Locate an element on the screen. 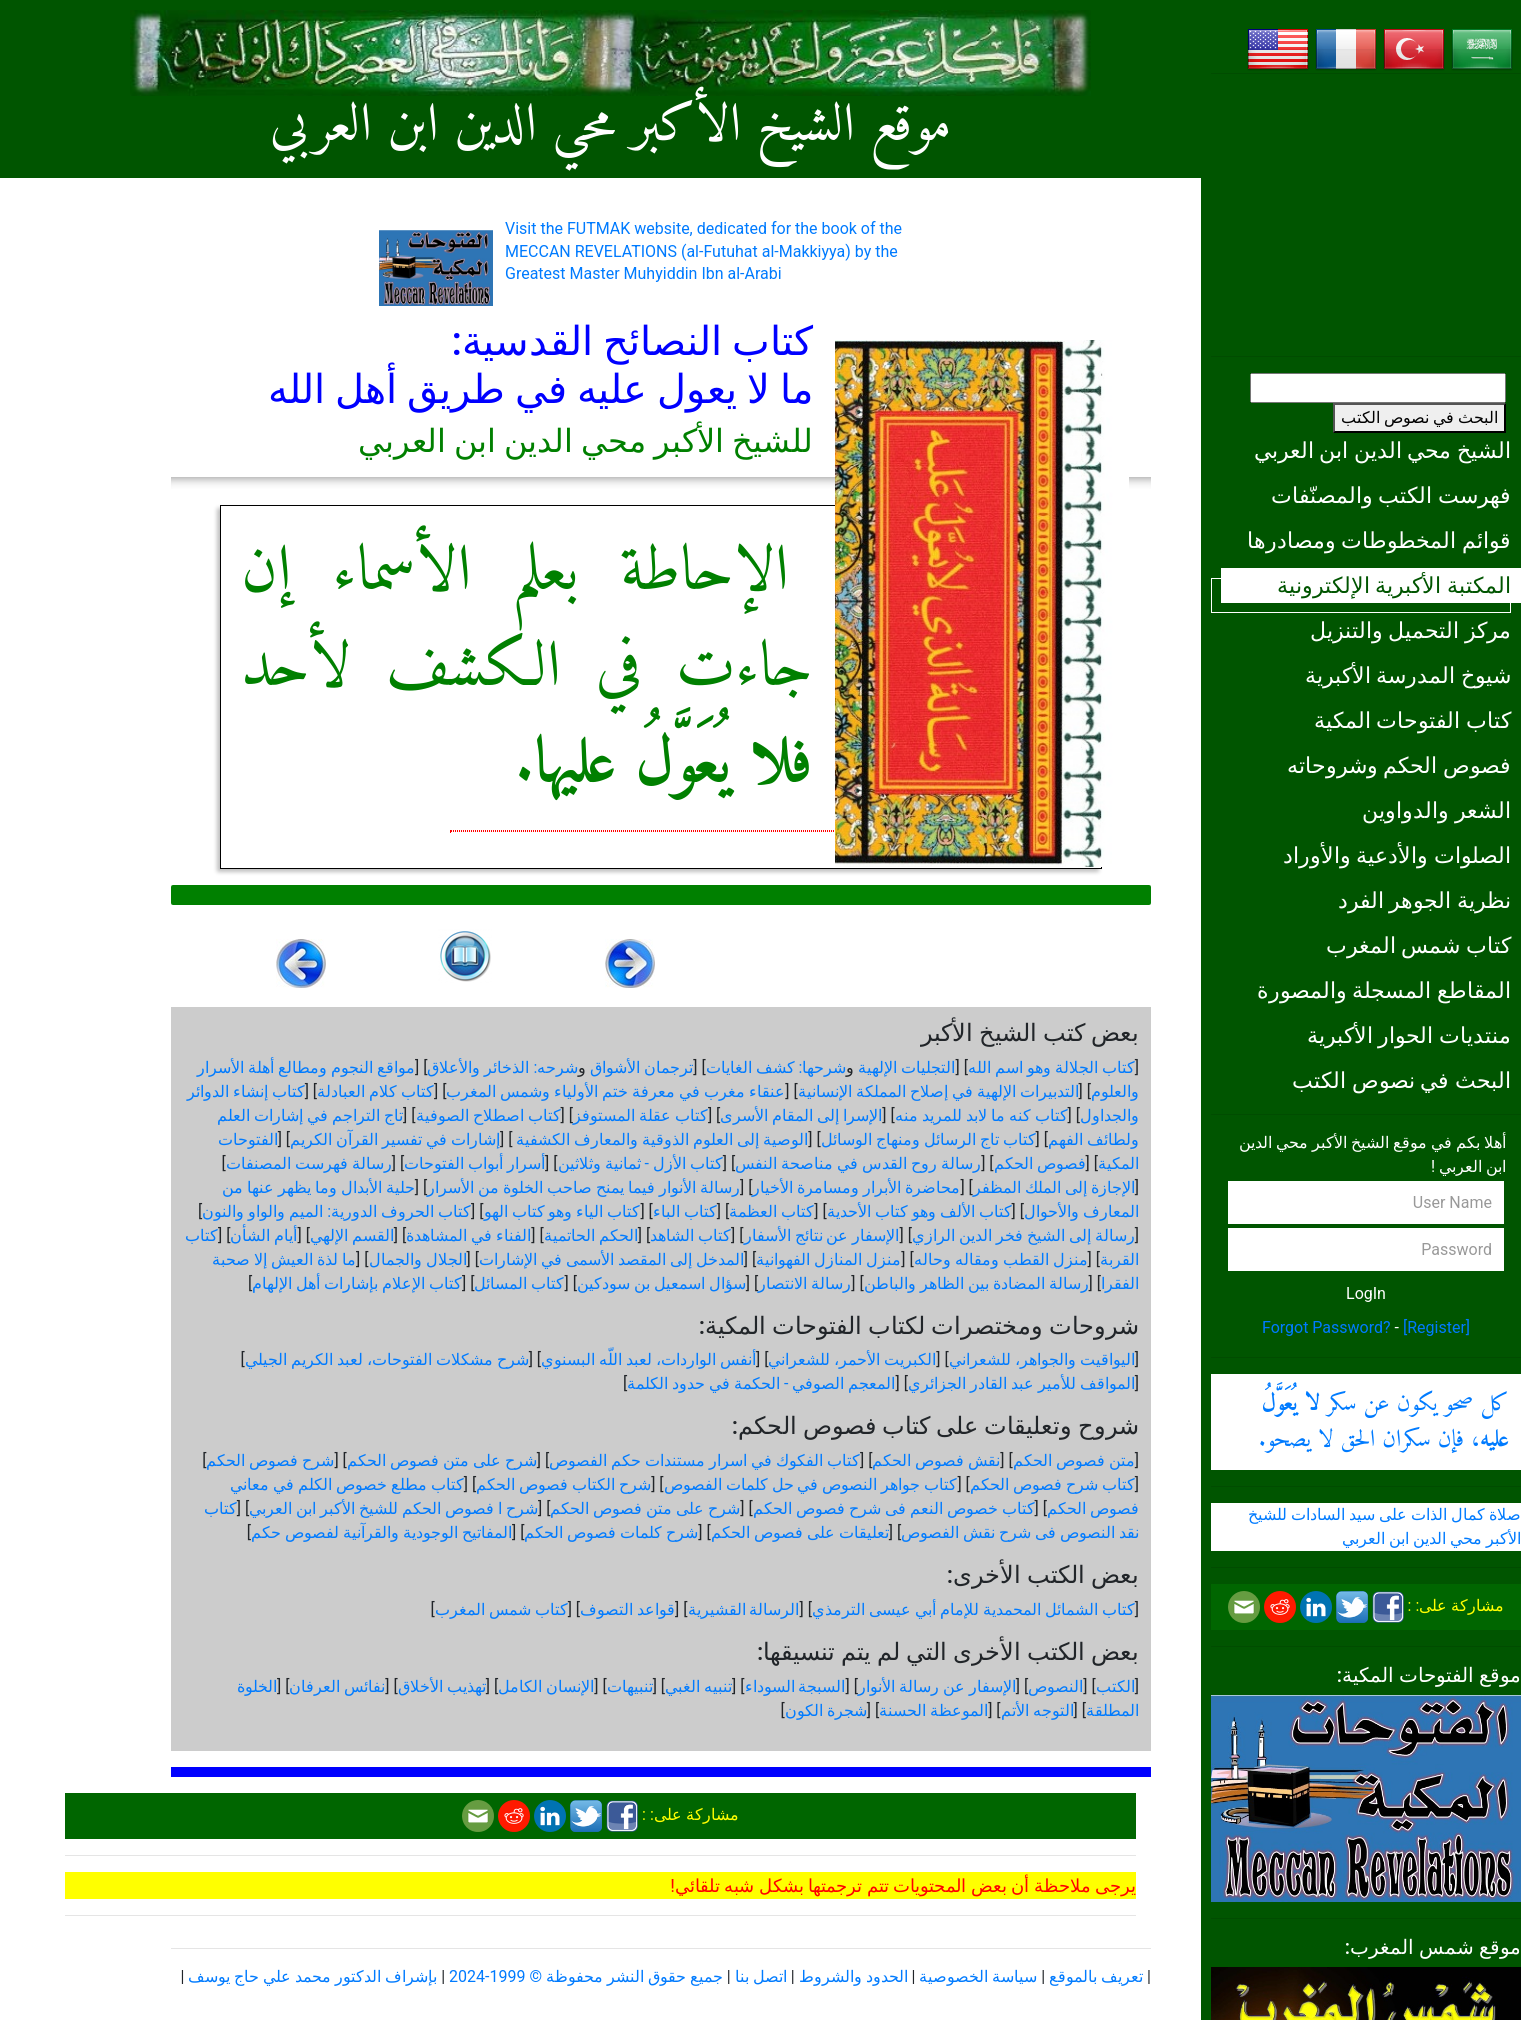 The width and height of the screenshot is (1521, 2020). نقش فصوص الحكم is located at coordinates (936, 1460).